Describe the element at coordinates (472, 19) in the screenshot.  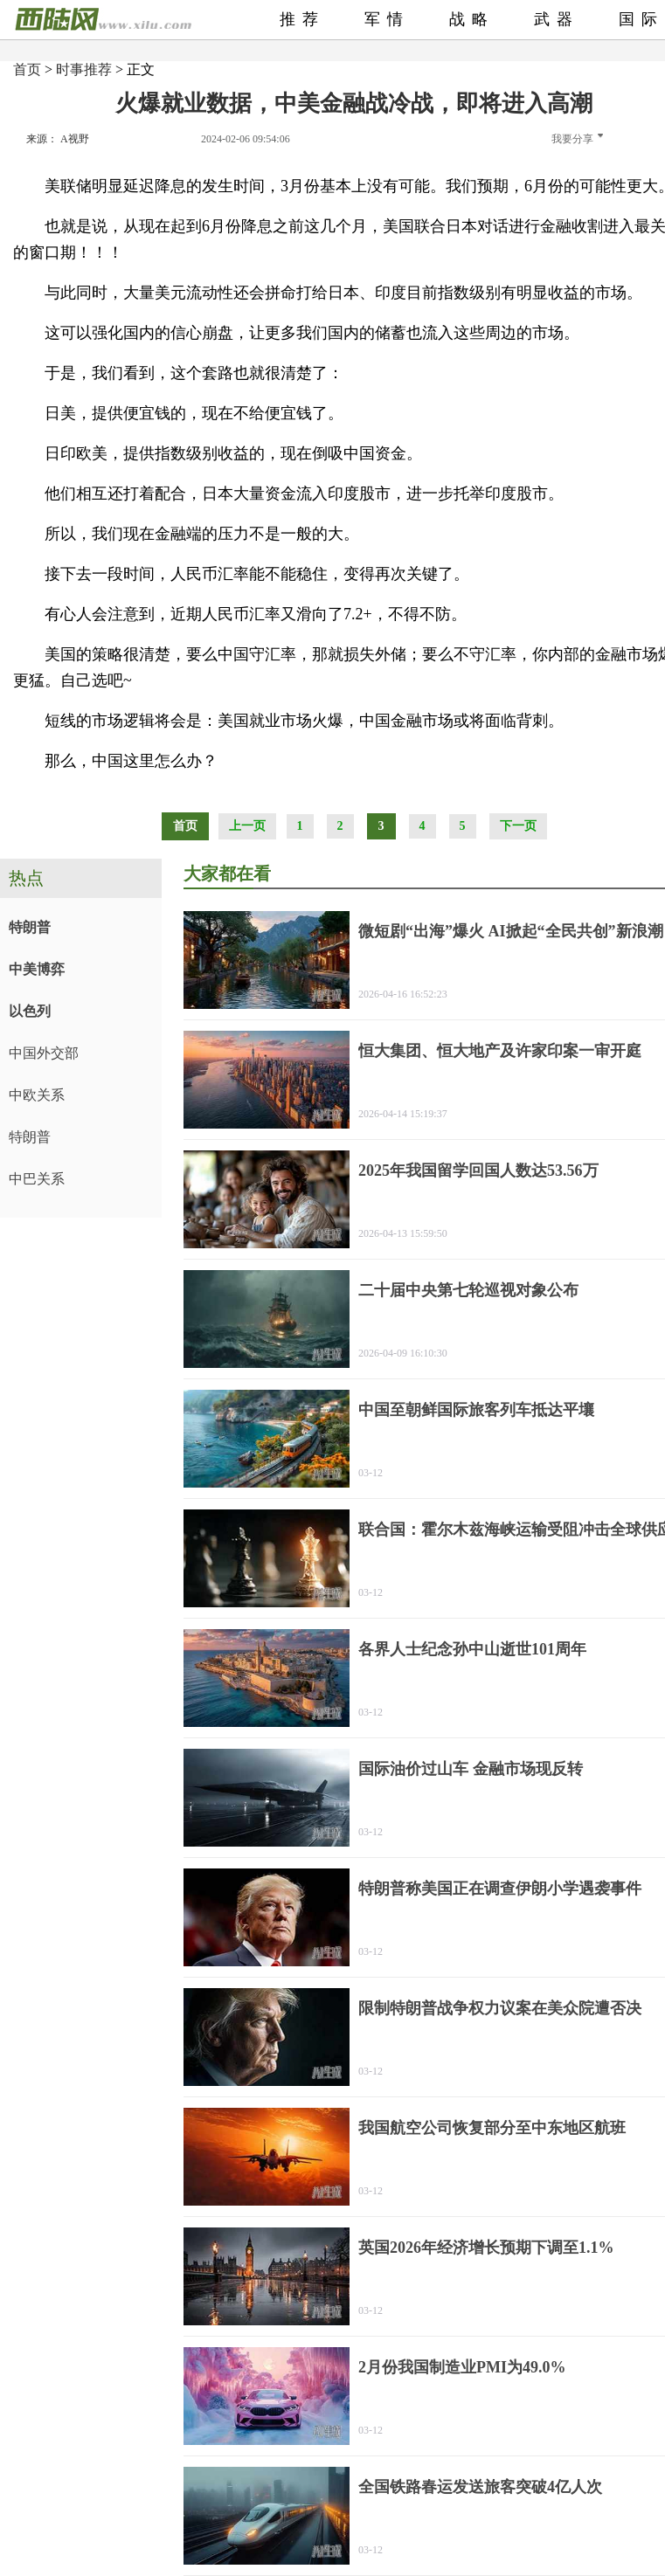
I see `战略` at that location.